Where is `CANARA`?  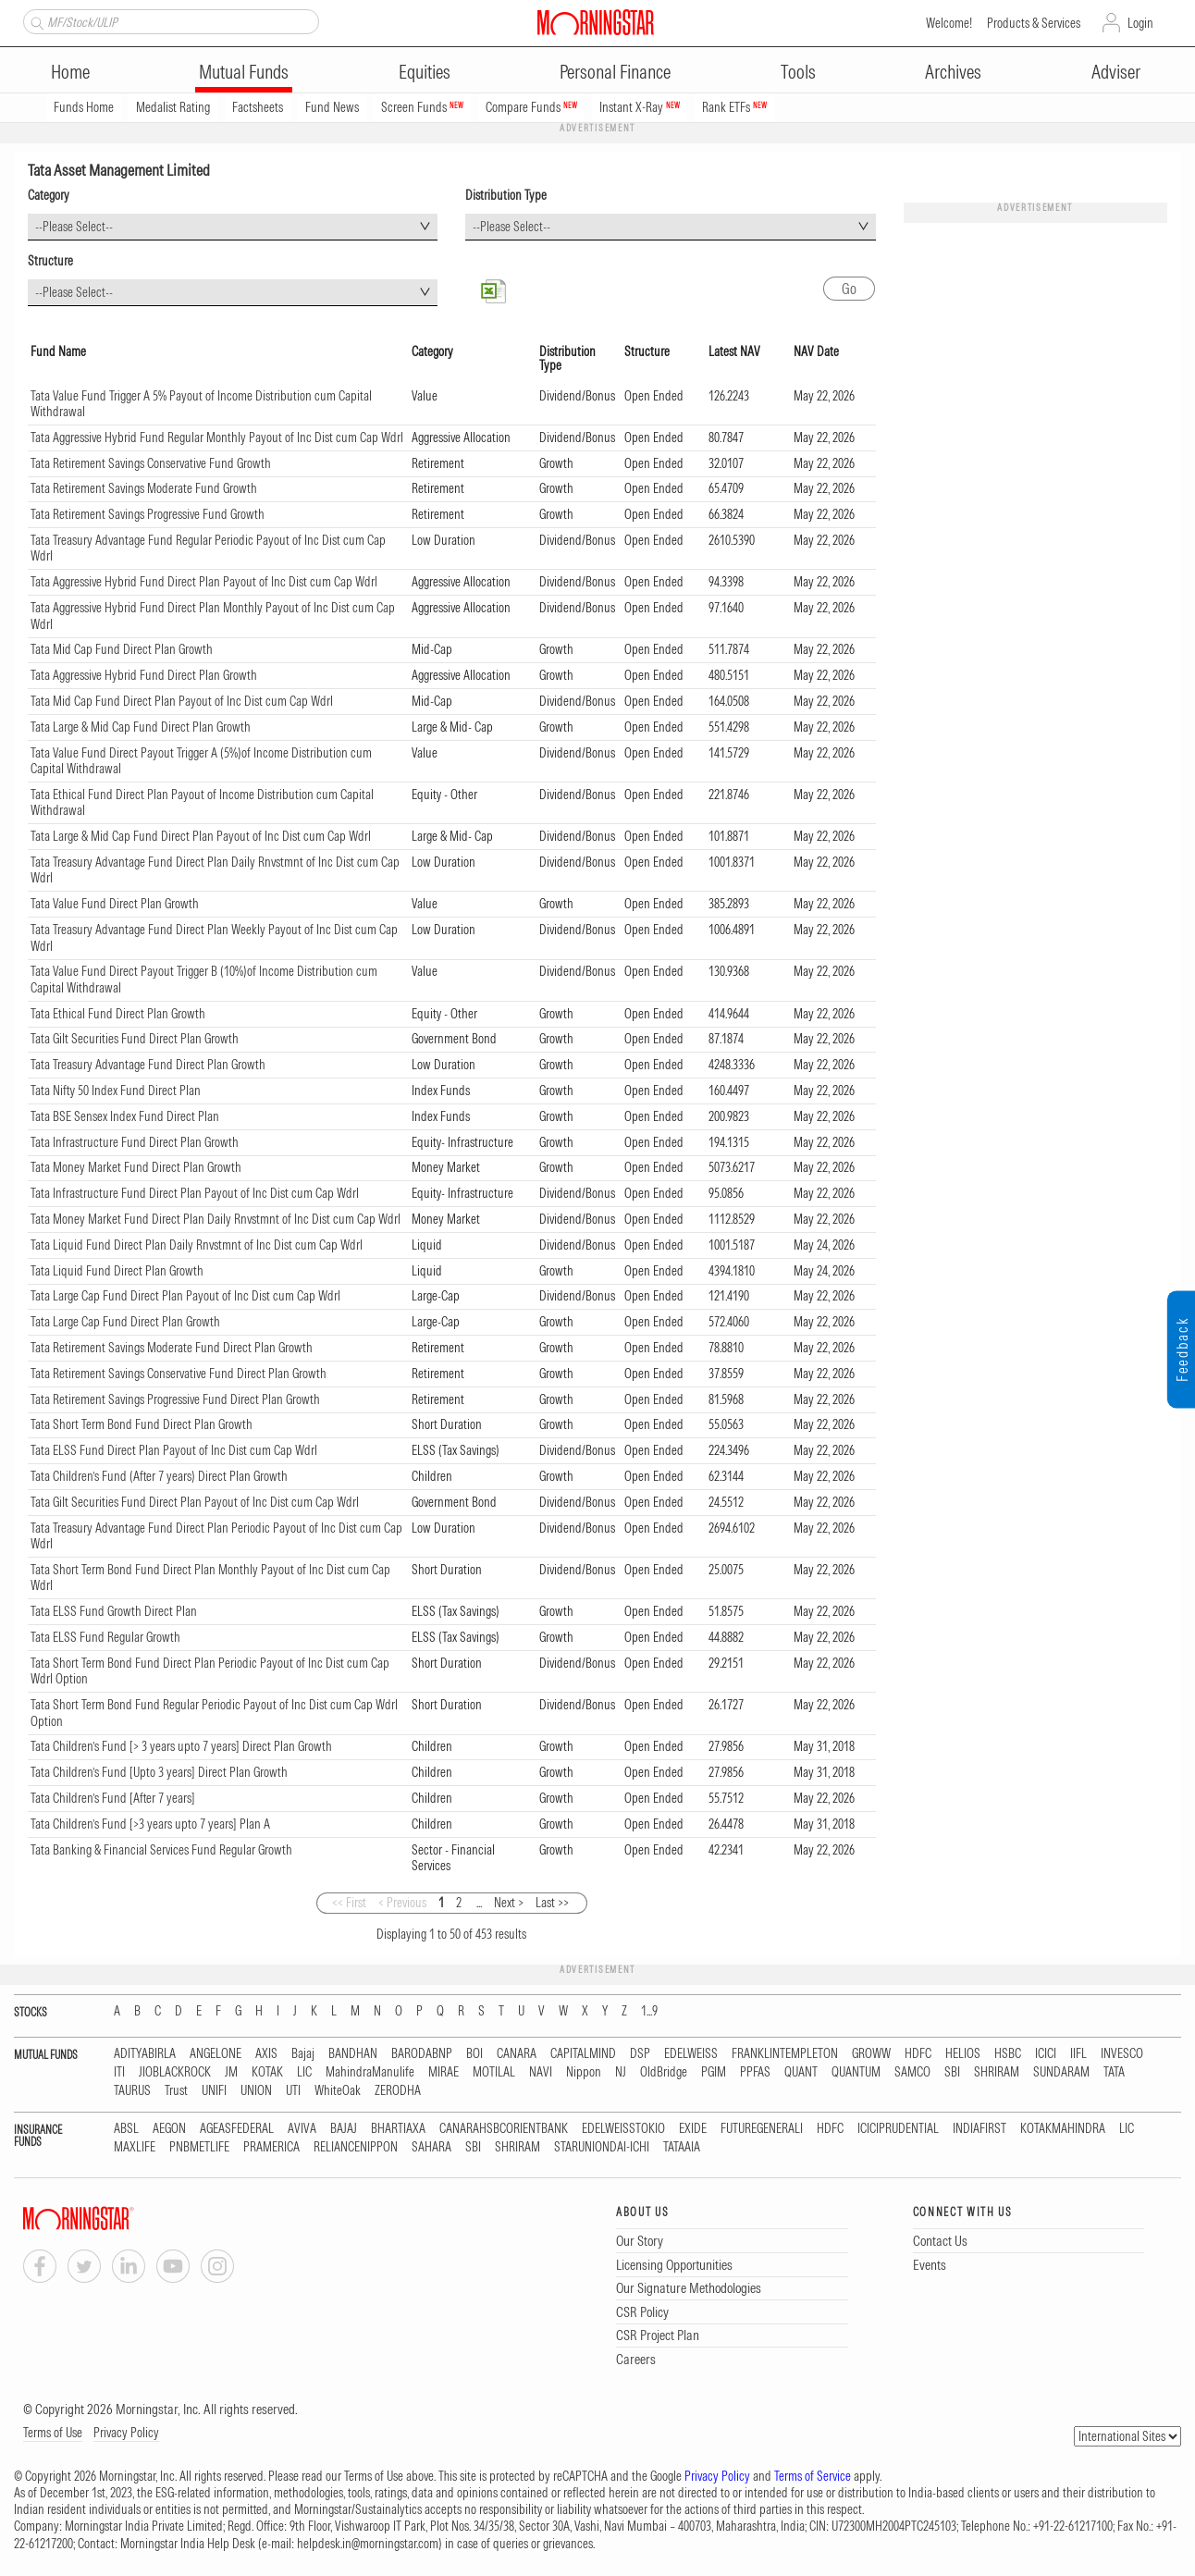
CANARA is located at coordinates (516, 2054).